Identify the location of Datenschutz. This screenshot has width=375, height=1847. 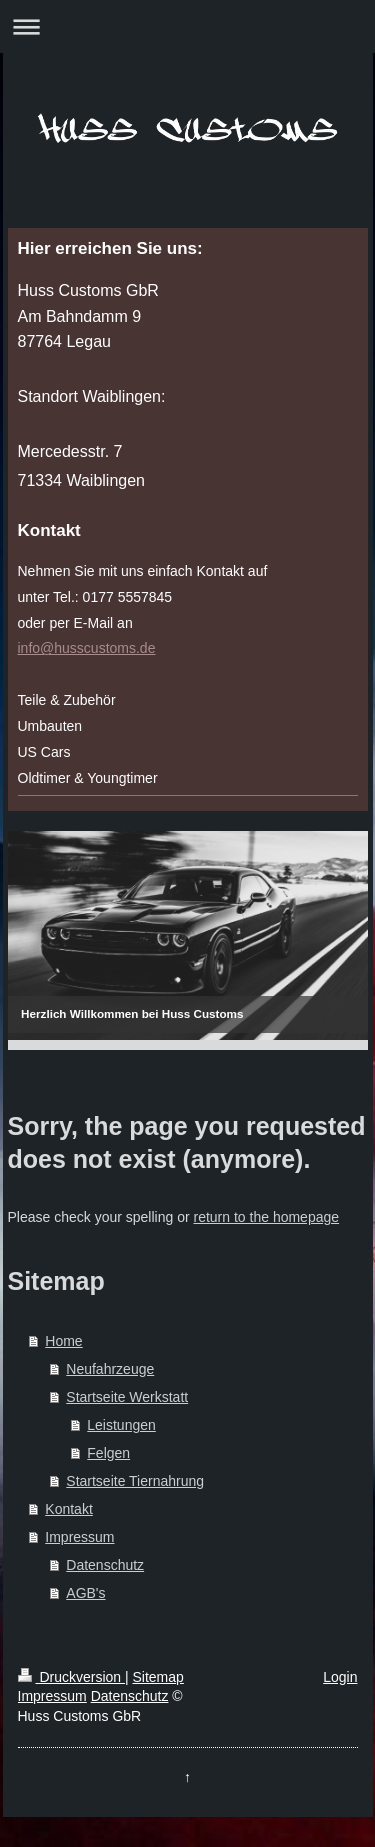
(105, 1565).